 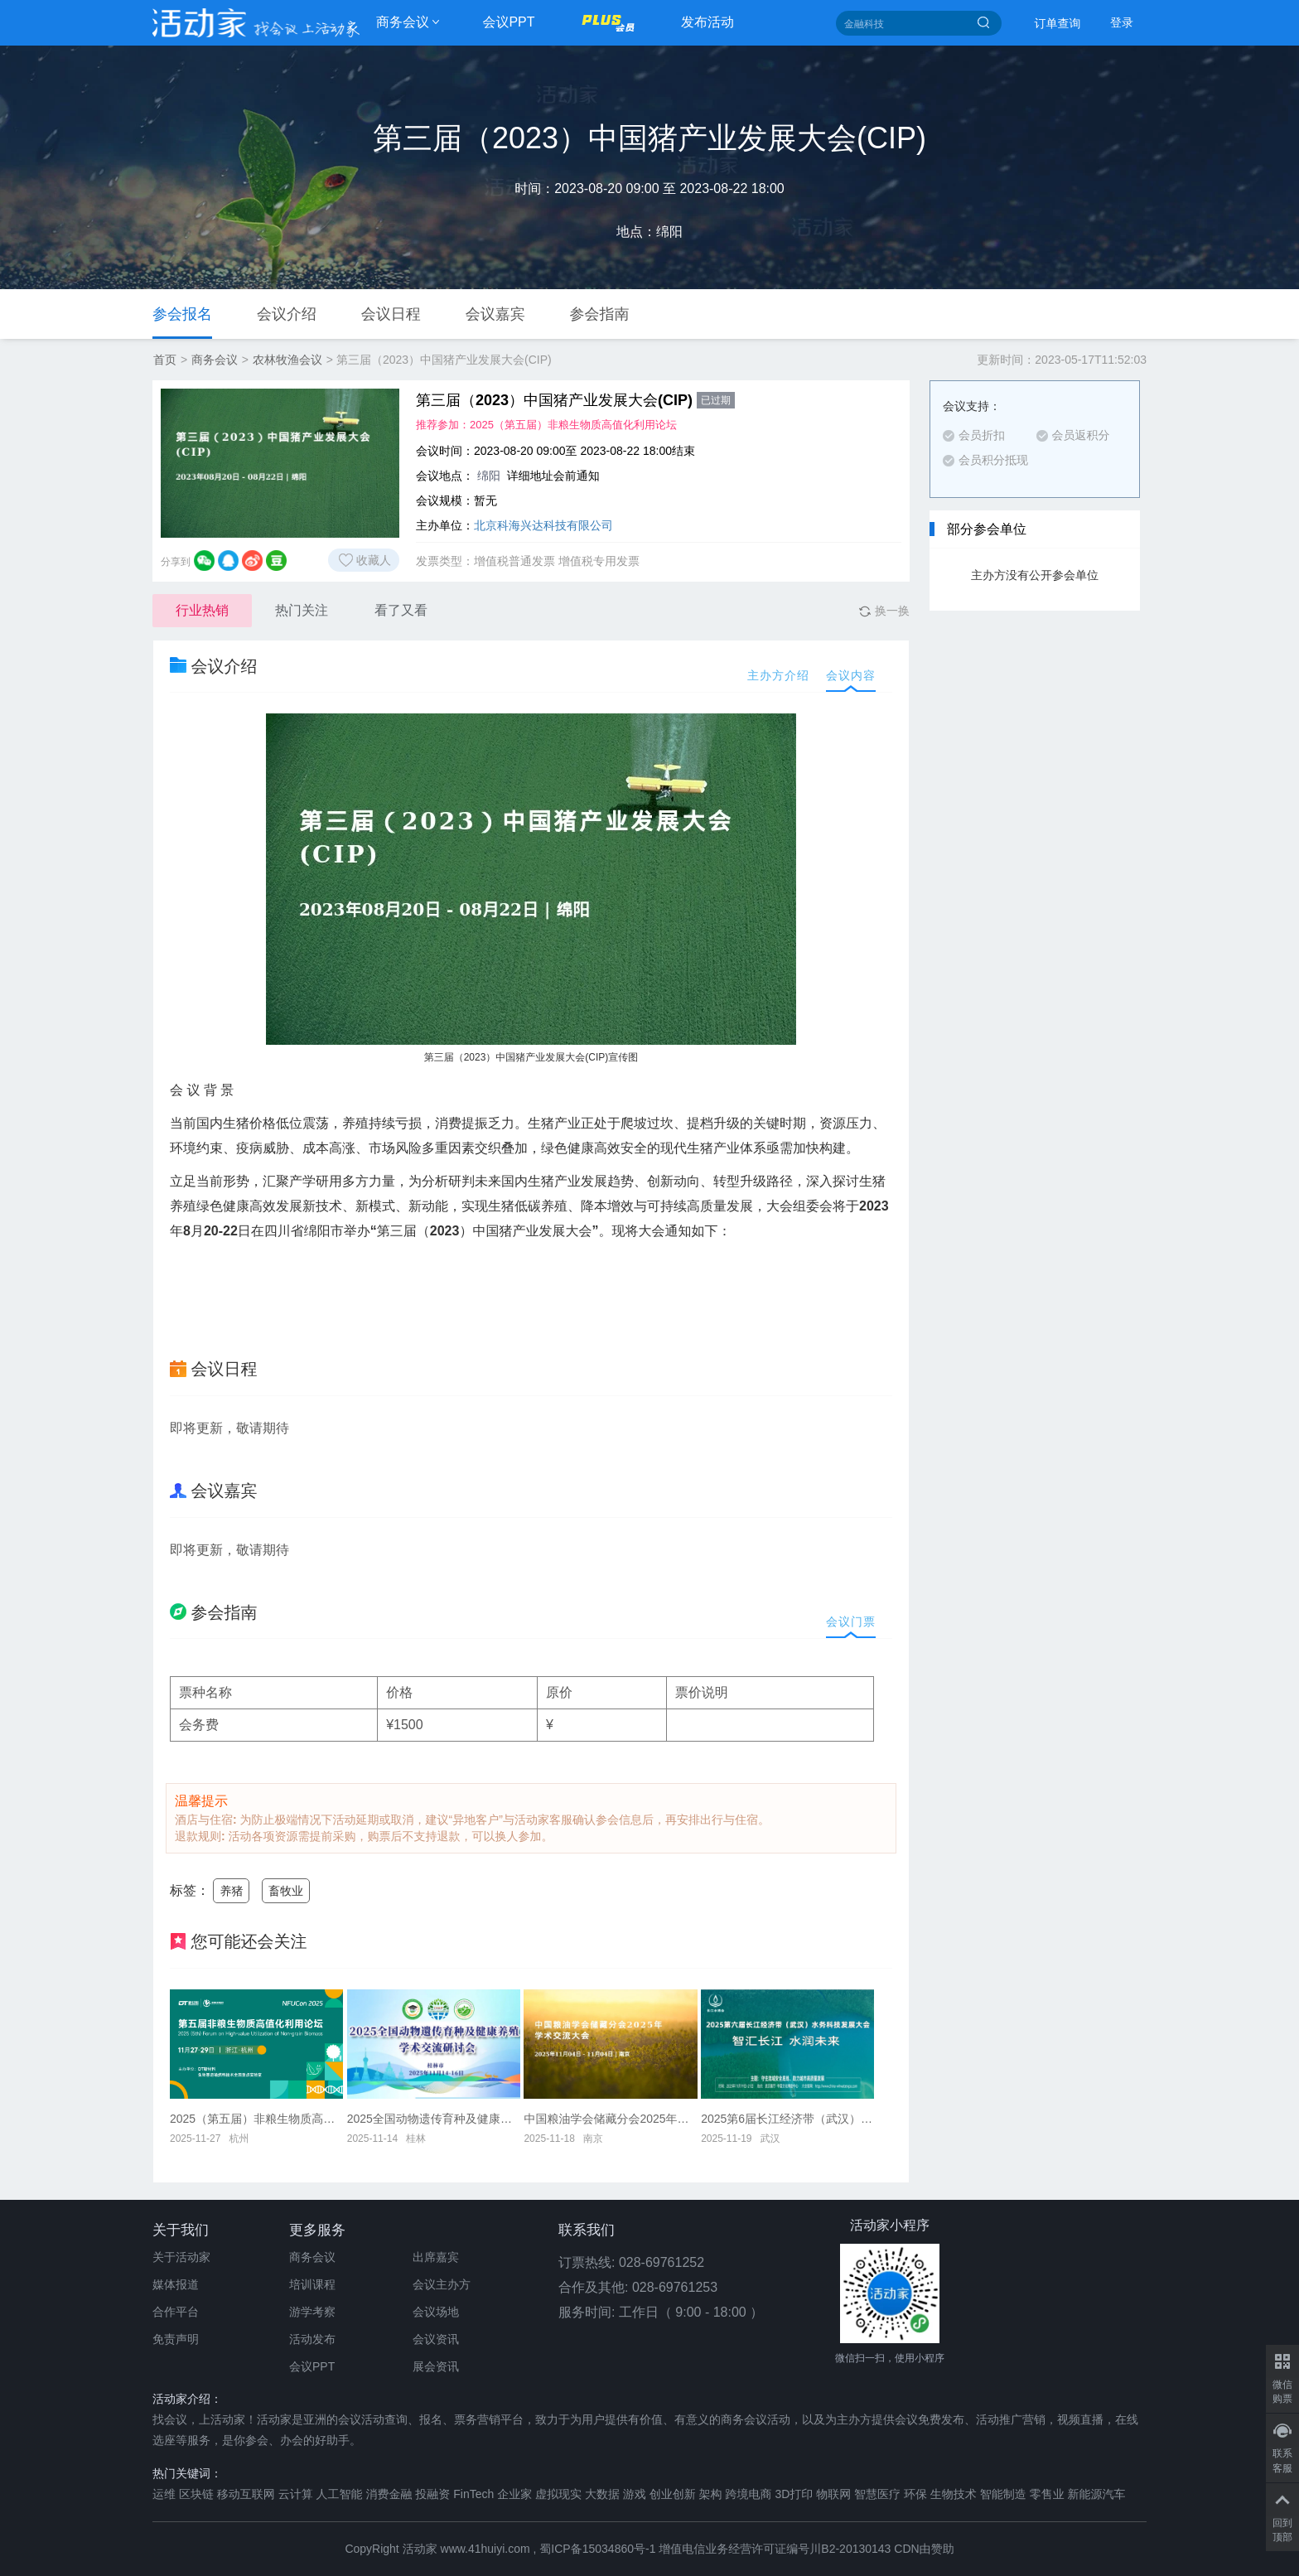 I want to click on 2025（第五届）非粮生物质高值化利用论坛, so click(x=573, y=424).